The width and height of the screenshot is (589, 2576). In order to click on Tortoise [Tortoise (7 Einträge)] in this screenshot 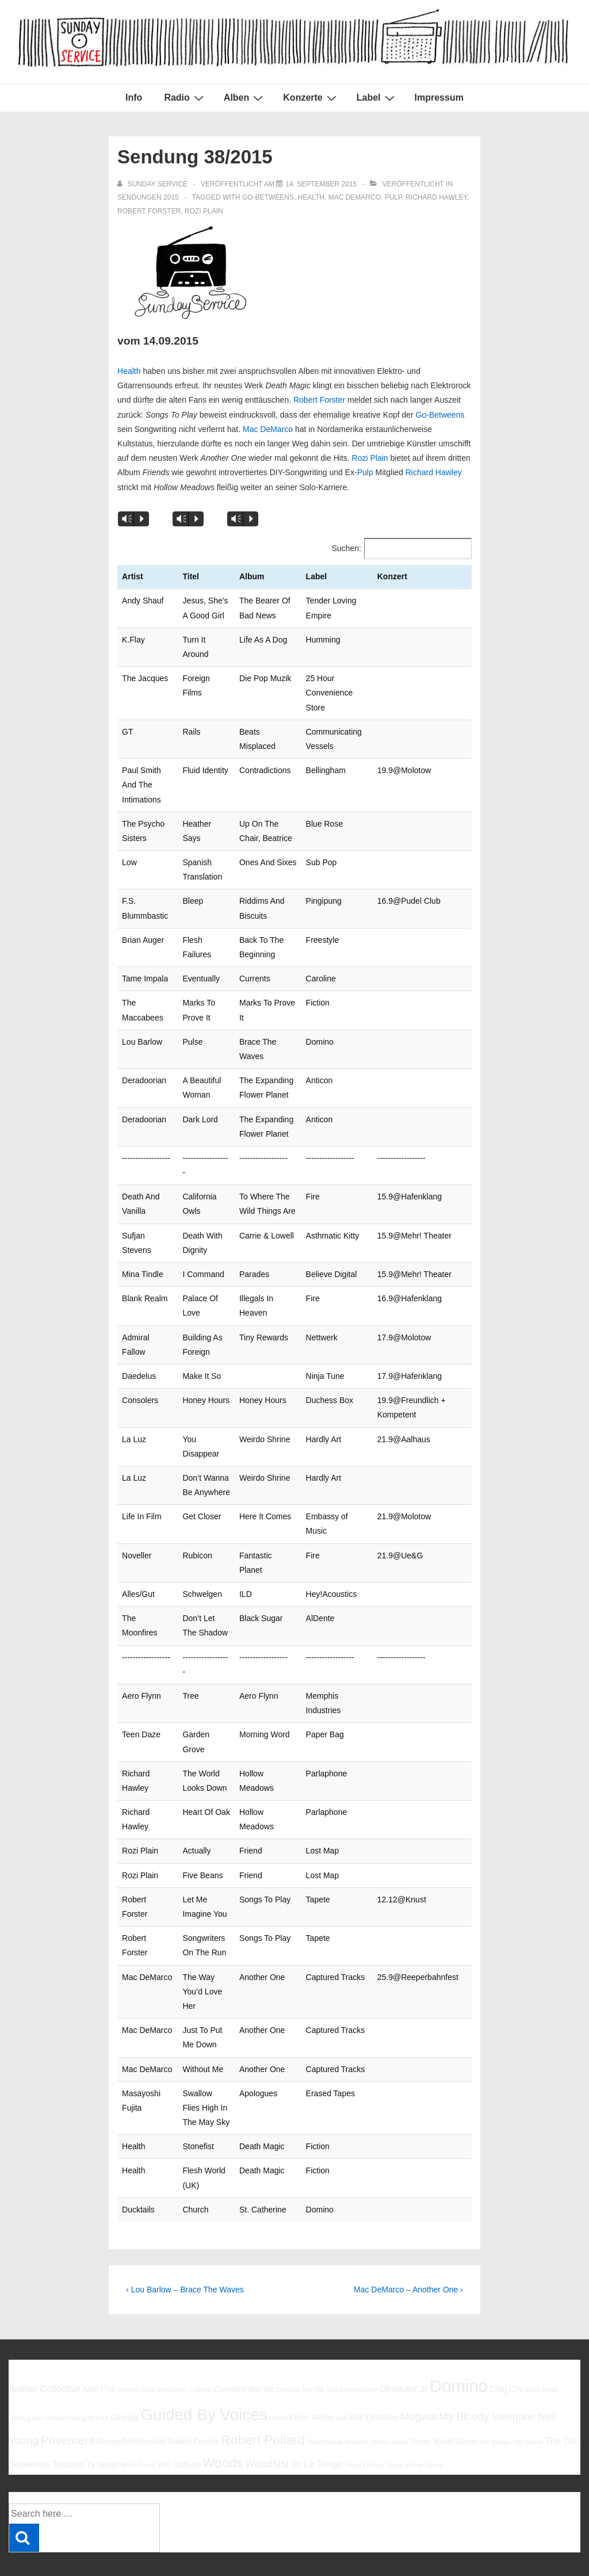, I will do `click(68, 2421)`.